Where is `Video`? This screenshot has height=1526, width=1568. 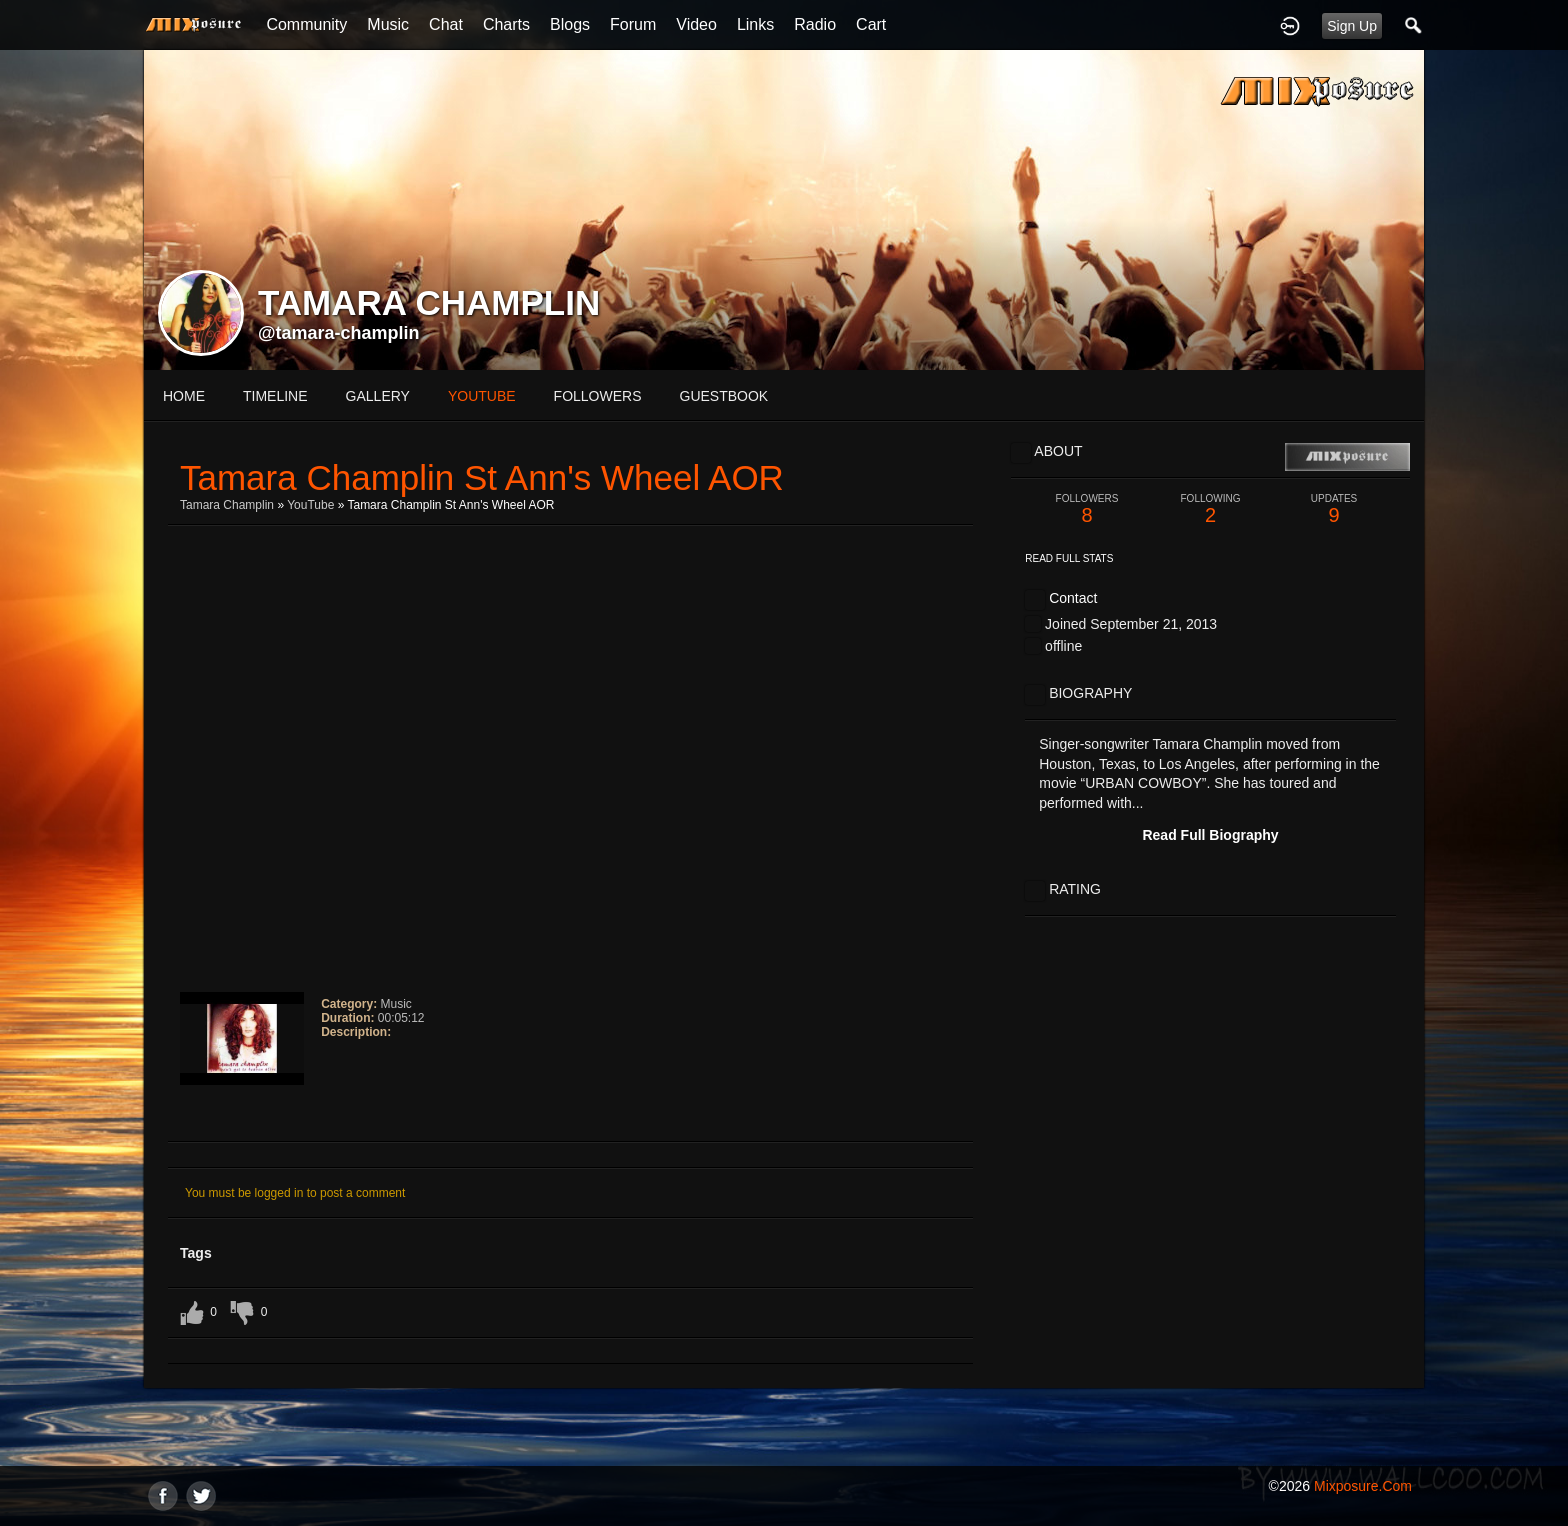
Video is located at coordinates (696, 24).